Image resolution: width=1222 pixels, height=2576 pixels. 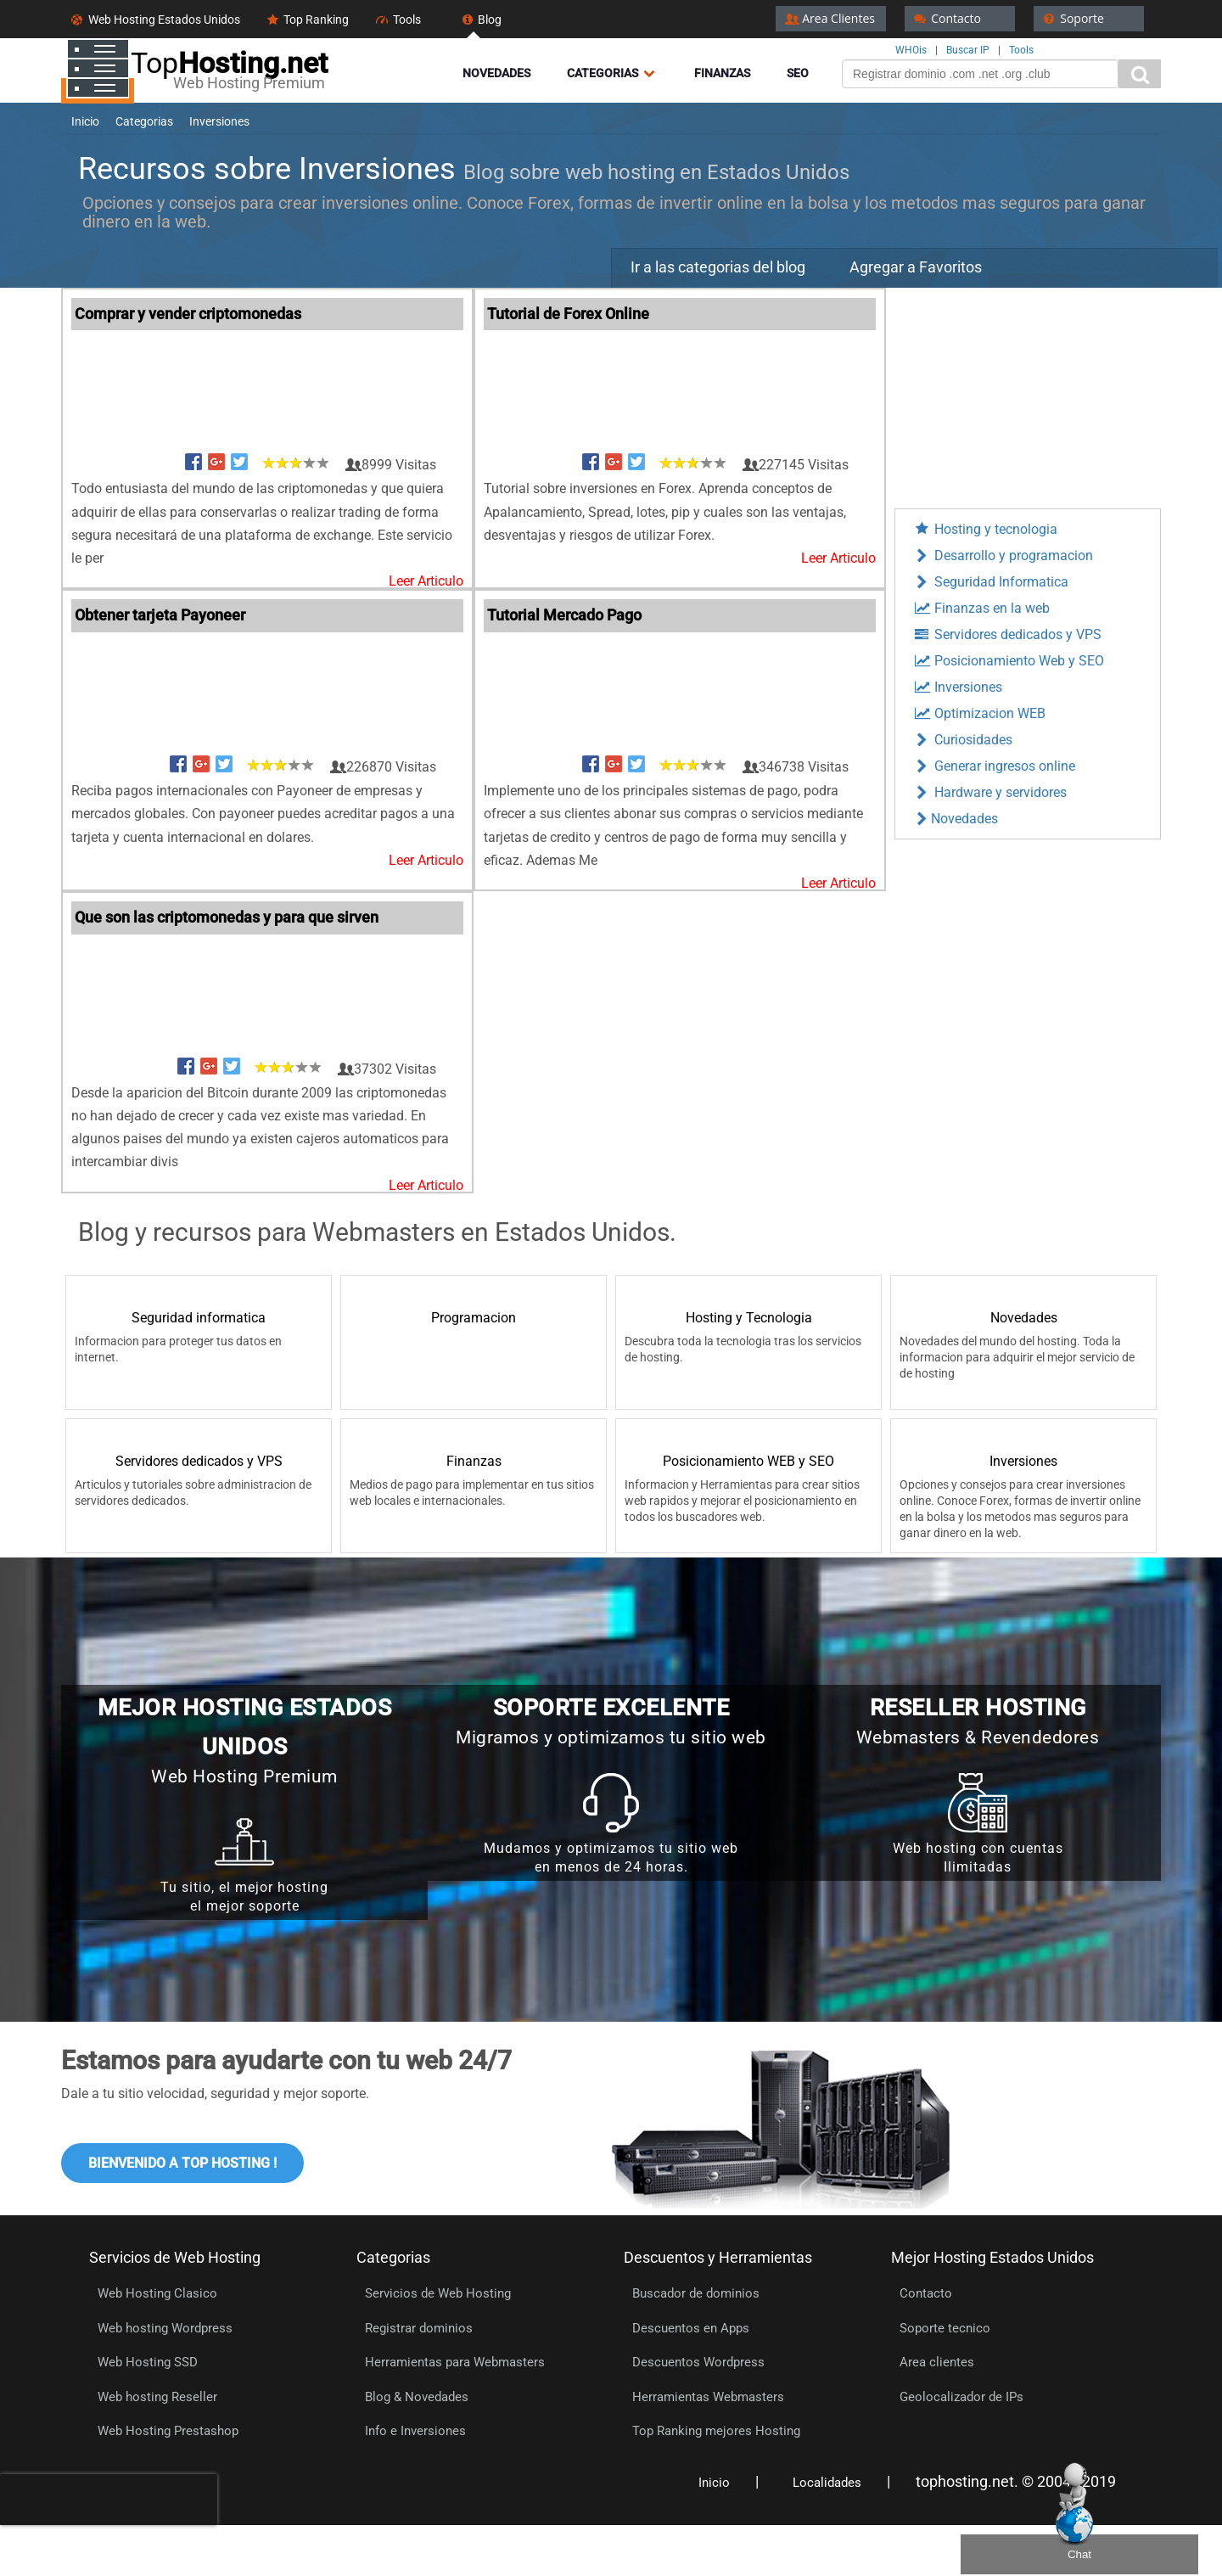 I want to click on Buscar IP, so click(x=967, y=50).